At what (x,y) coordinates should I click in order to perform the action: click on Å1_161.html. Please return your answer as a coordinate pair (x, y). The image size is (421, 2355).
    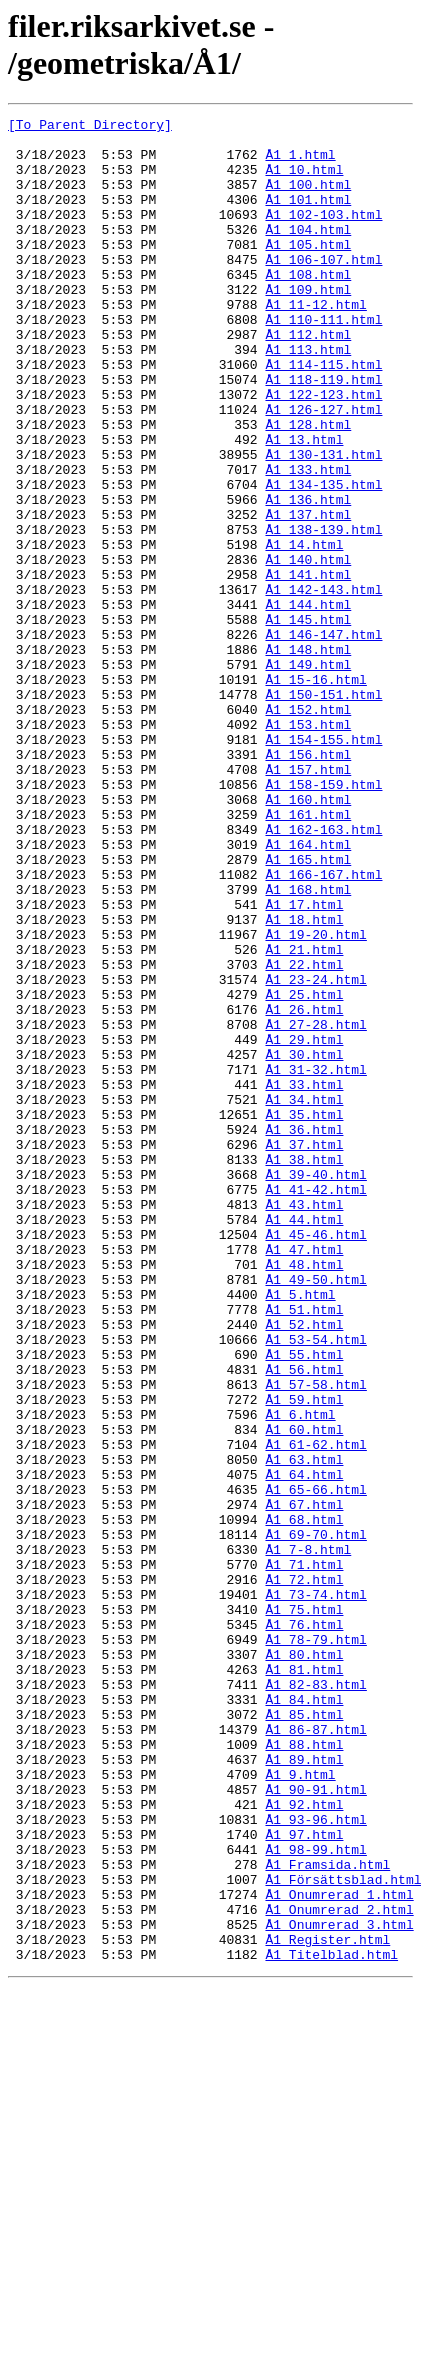
    Looking at the image, I should click on (308, 955).